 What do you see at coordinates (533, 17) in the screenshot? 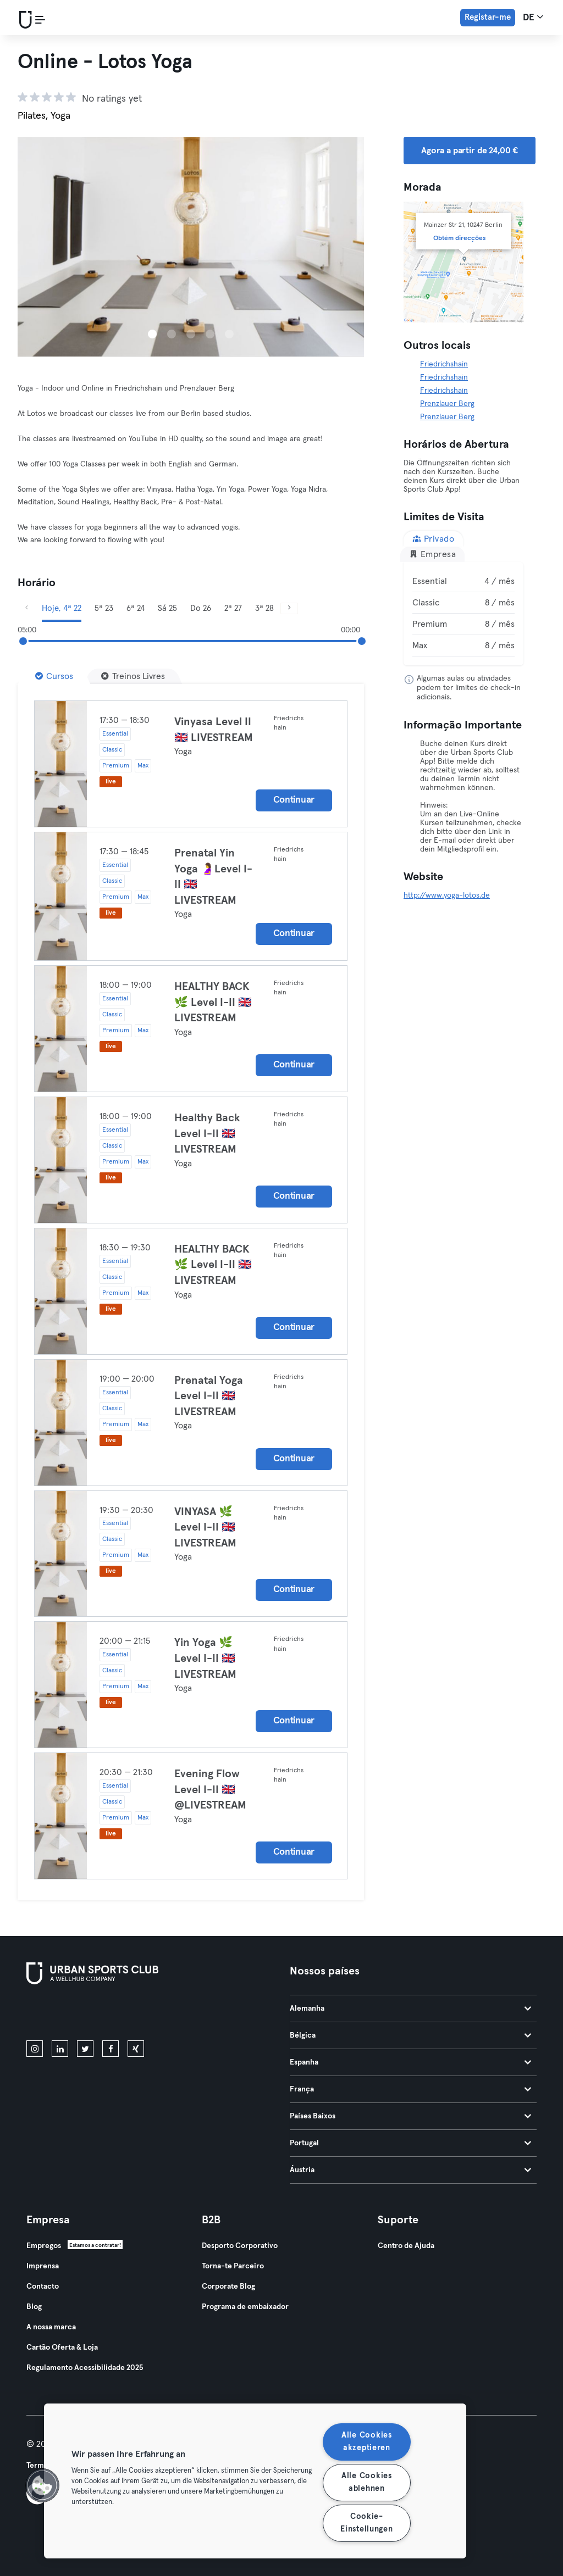
I see `de [Seletor de idioma, DE]` at bounding box center [533, 17].